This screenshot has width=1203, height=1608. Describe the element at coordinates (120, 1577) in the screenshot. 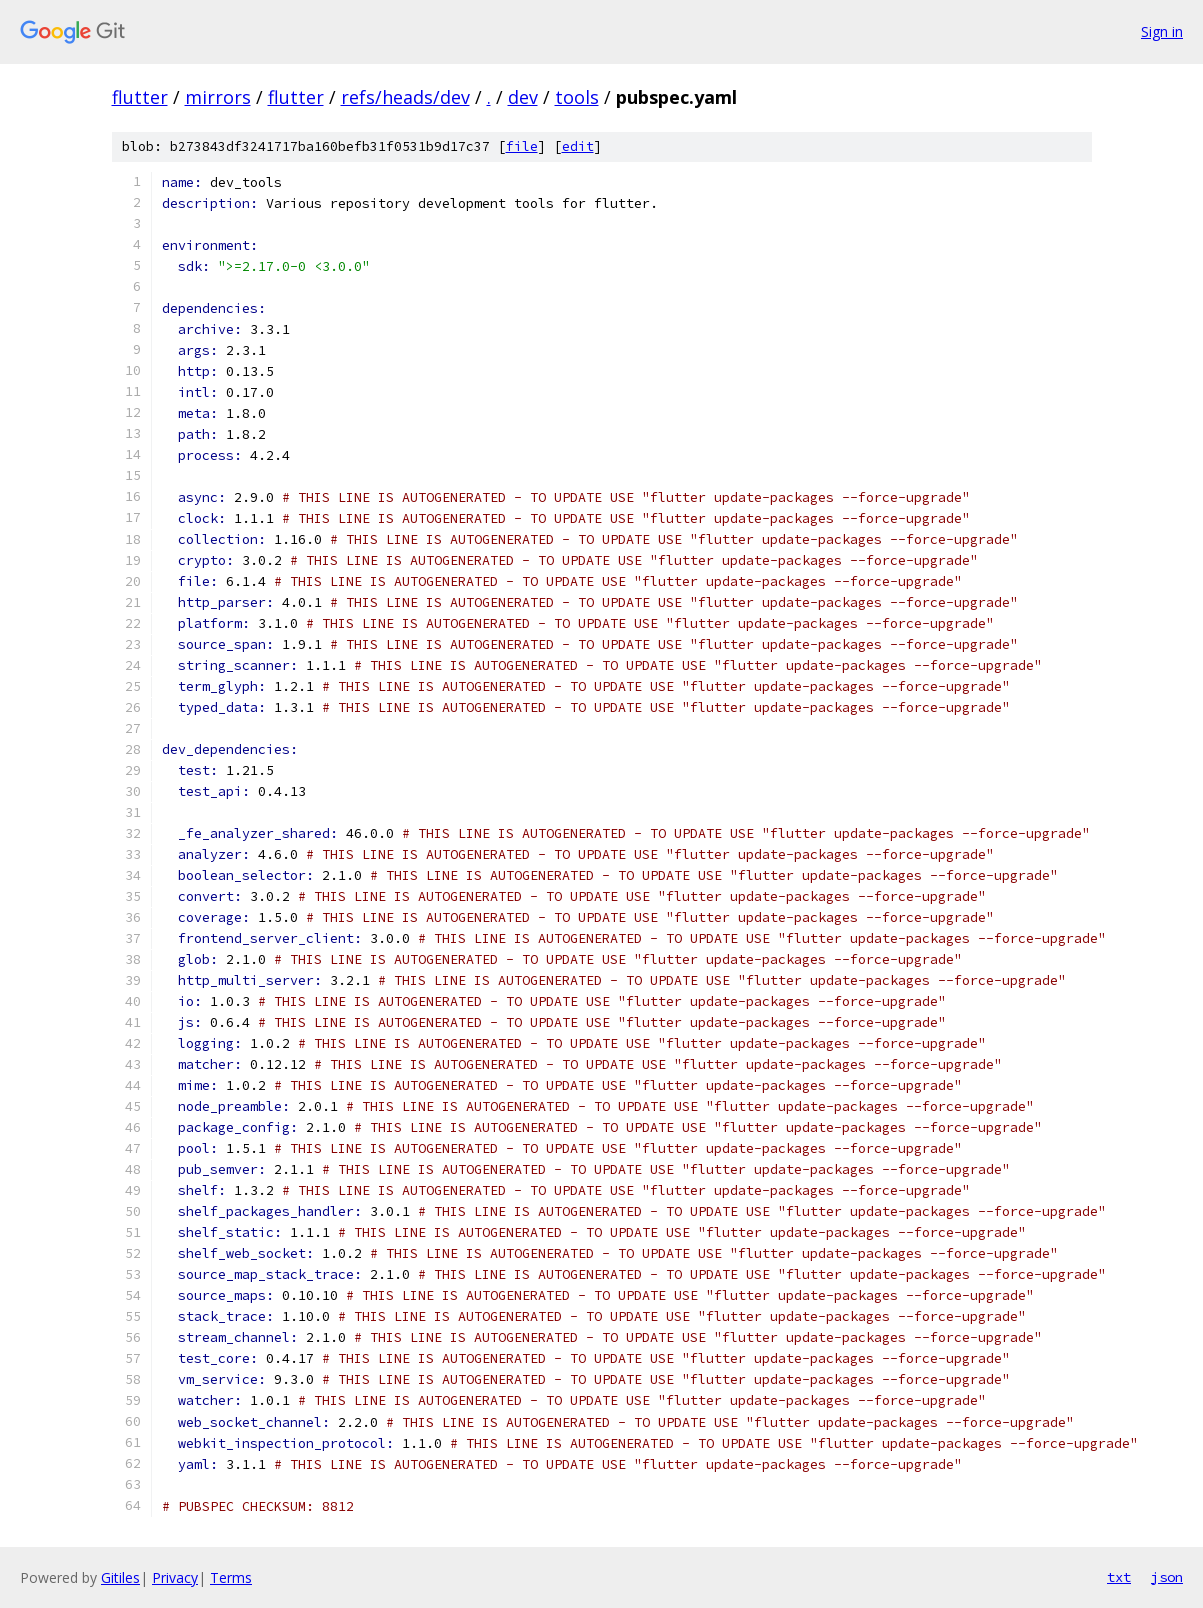

I see `Gitiles` at that location.